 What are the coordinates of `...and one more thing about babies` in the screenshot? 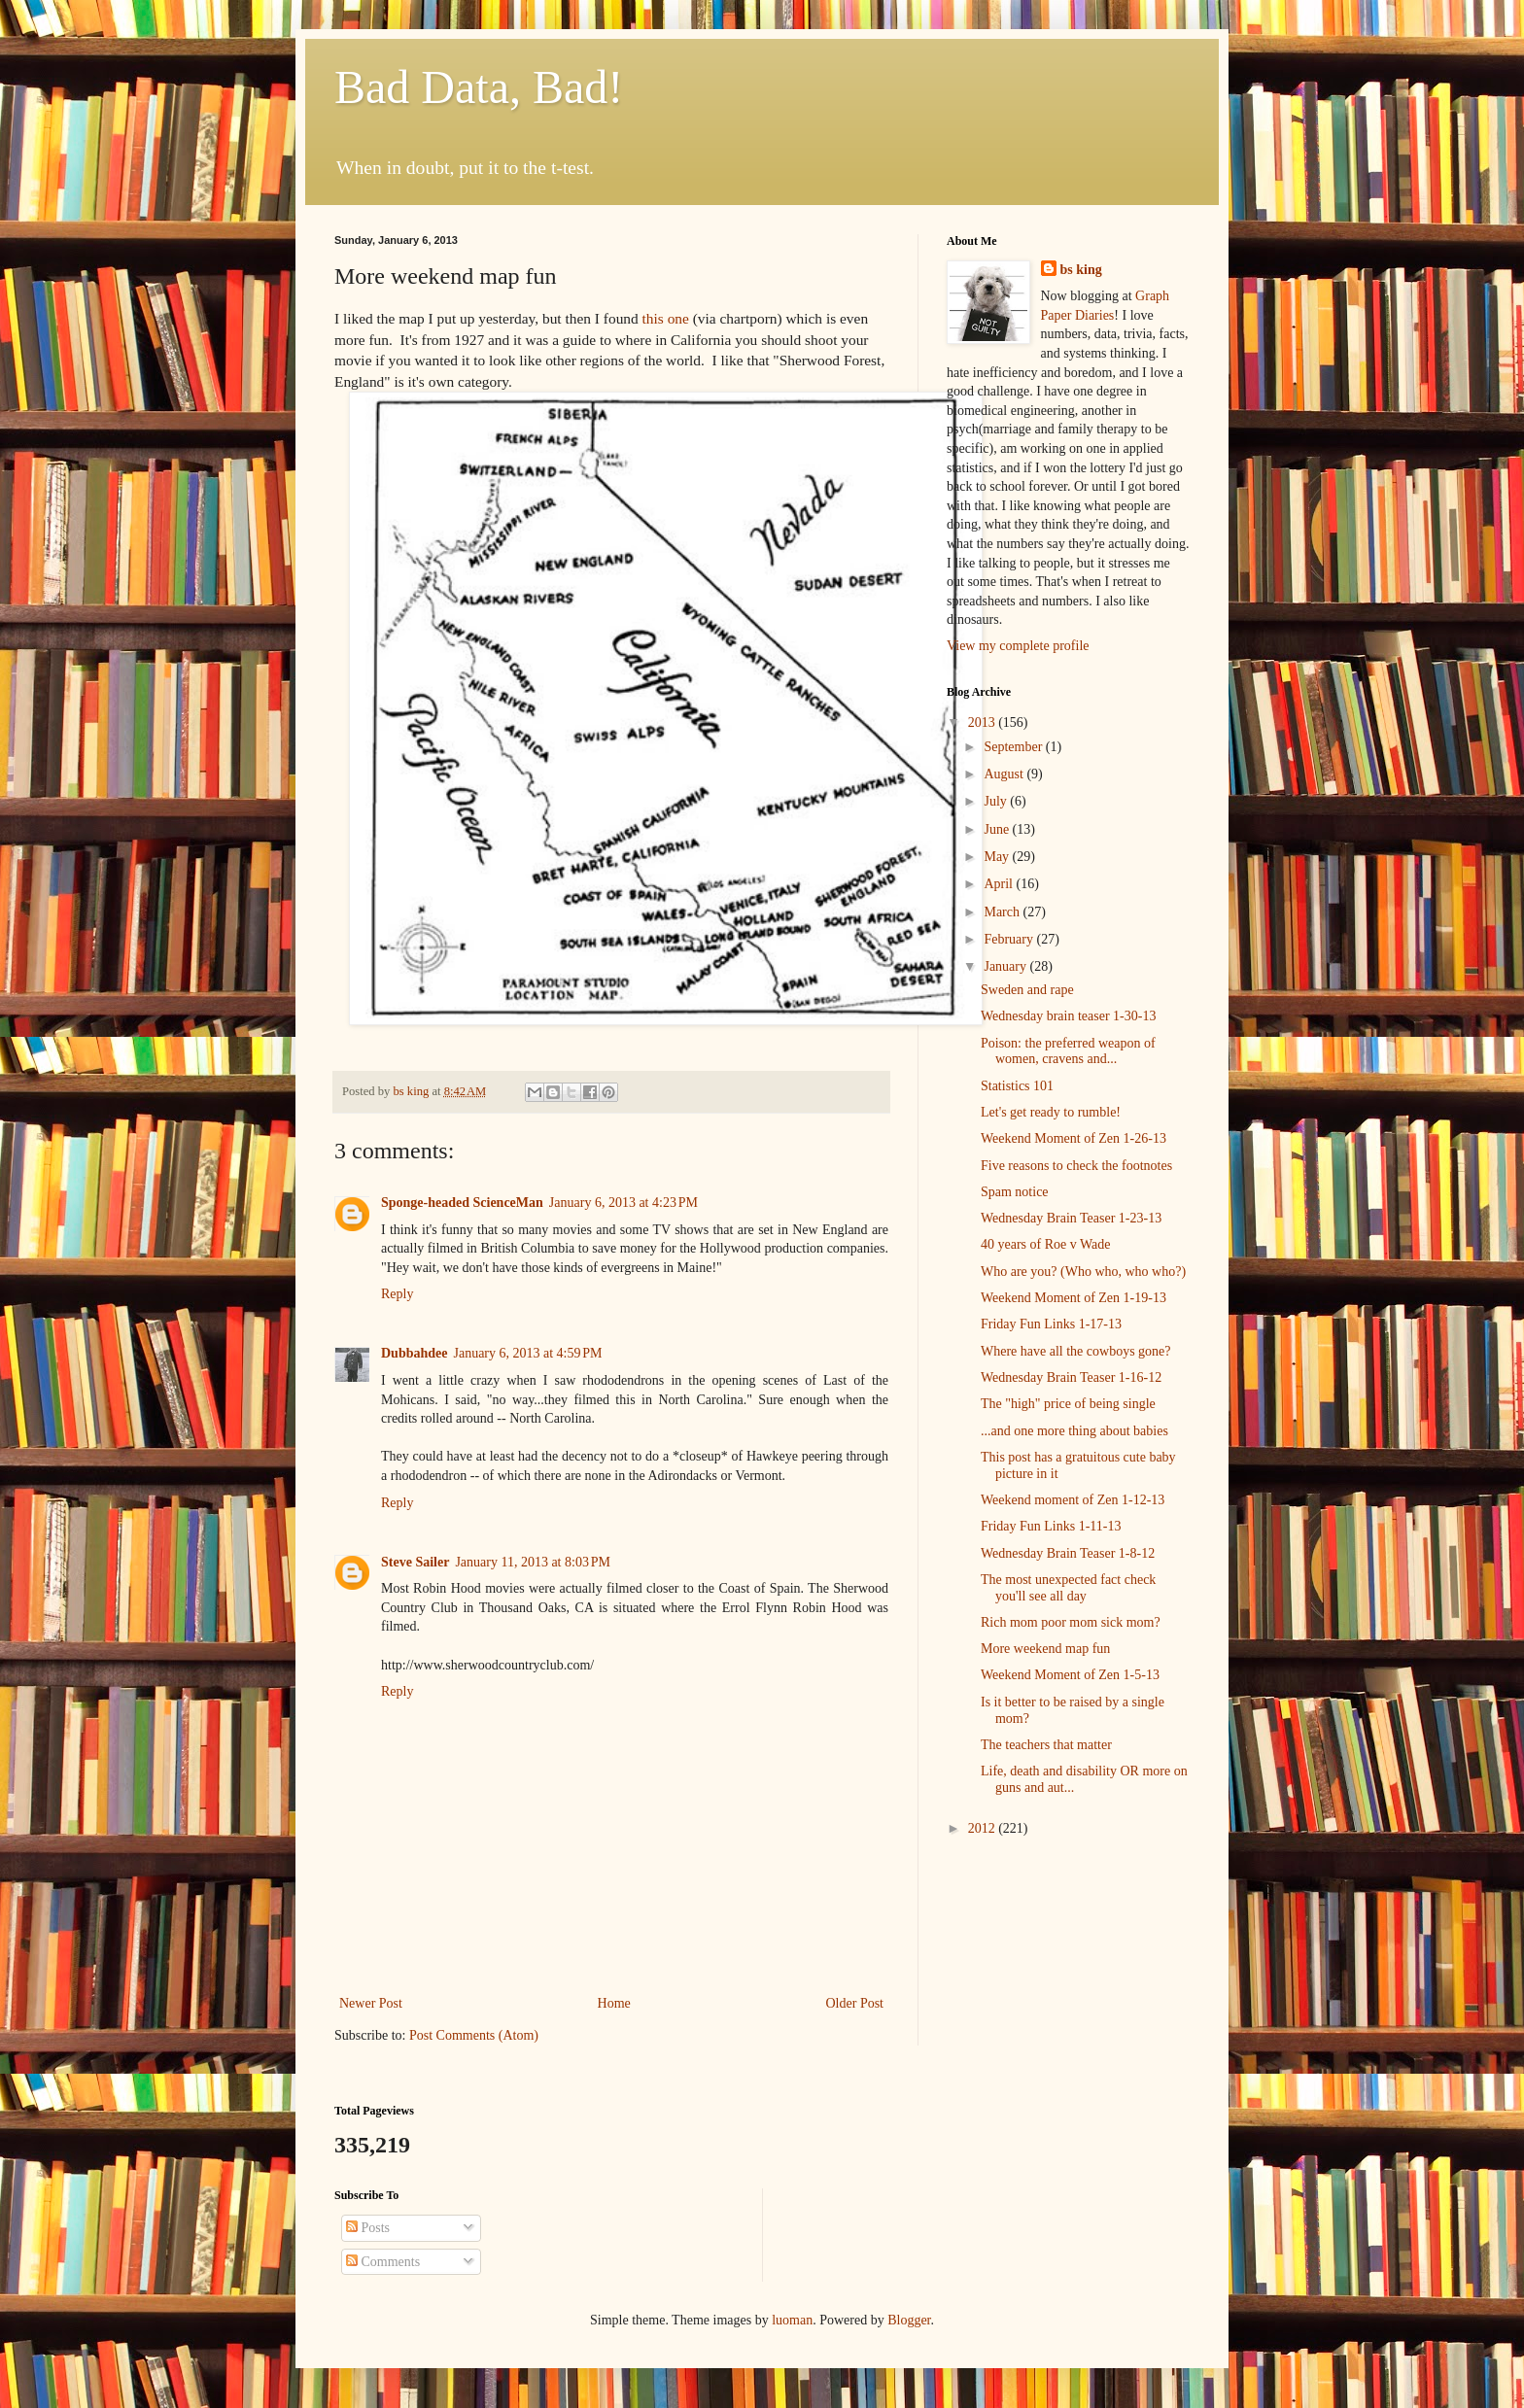 It's located at (1074, 1431).